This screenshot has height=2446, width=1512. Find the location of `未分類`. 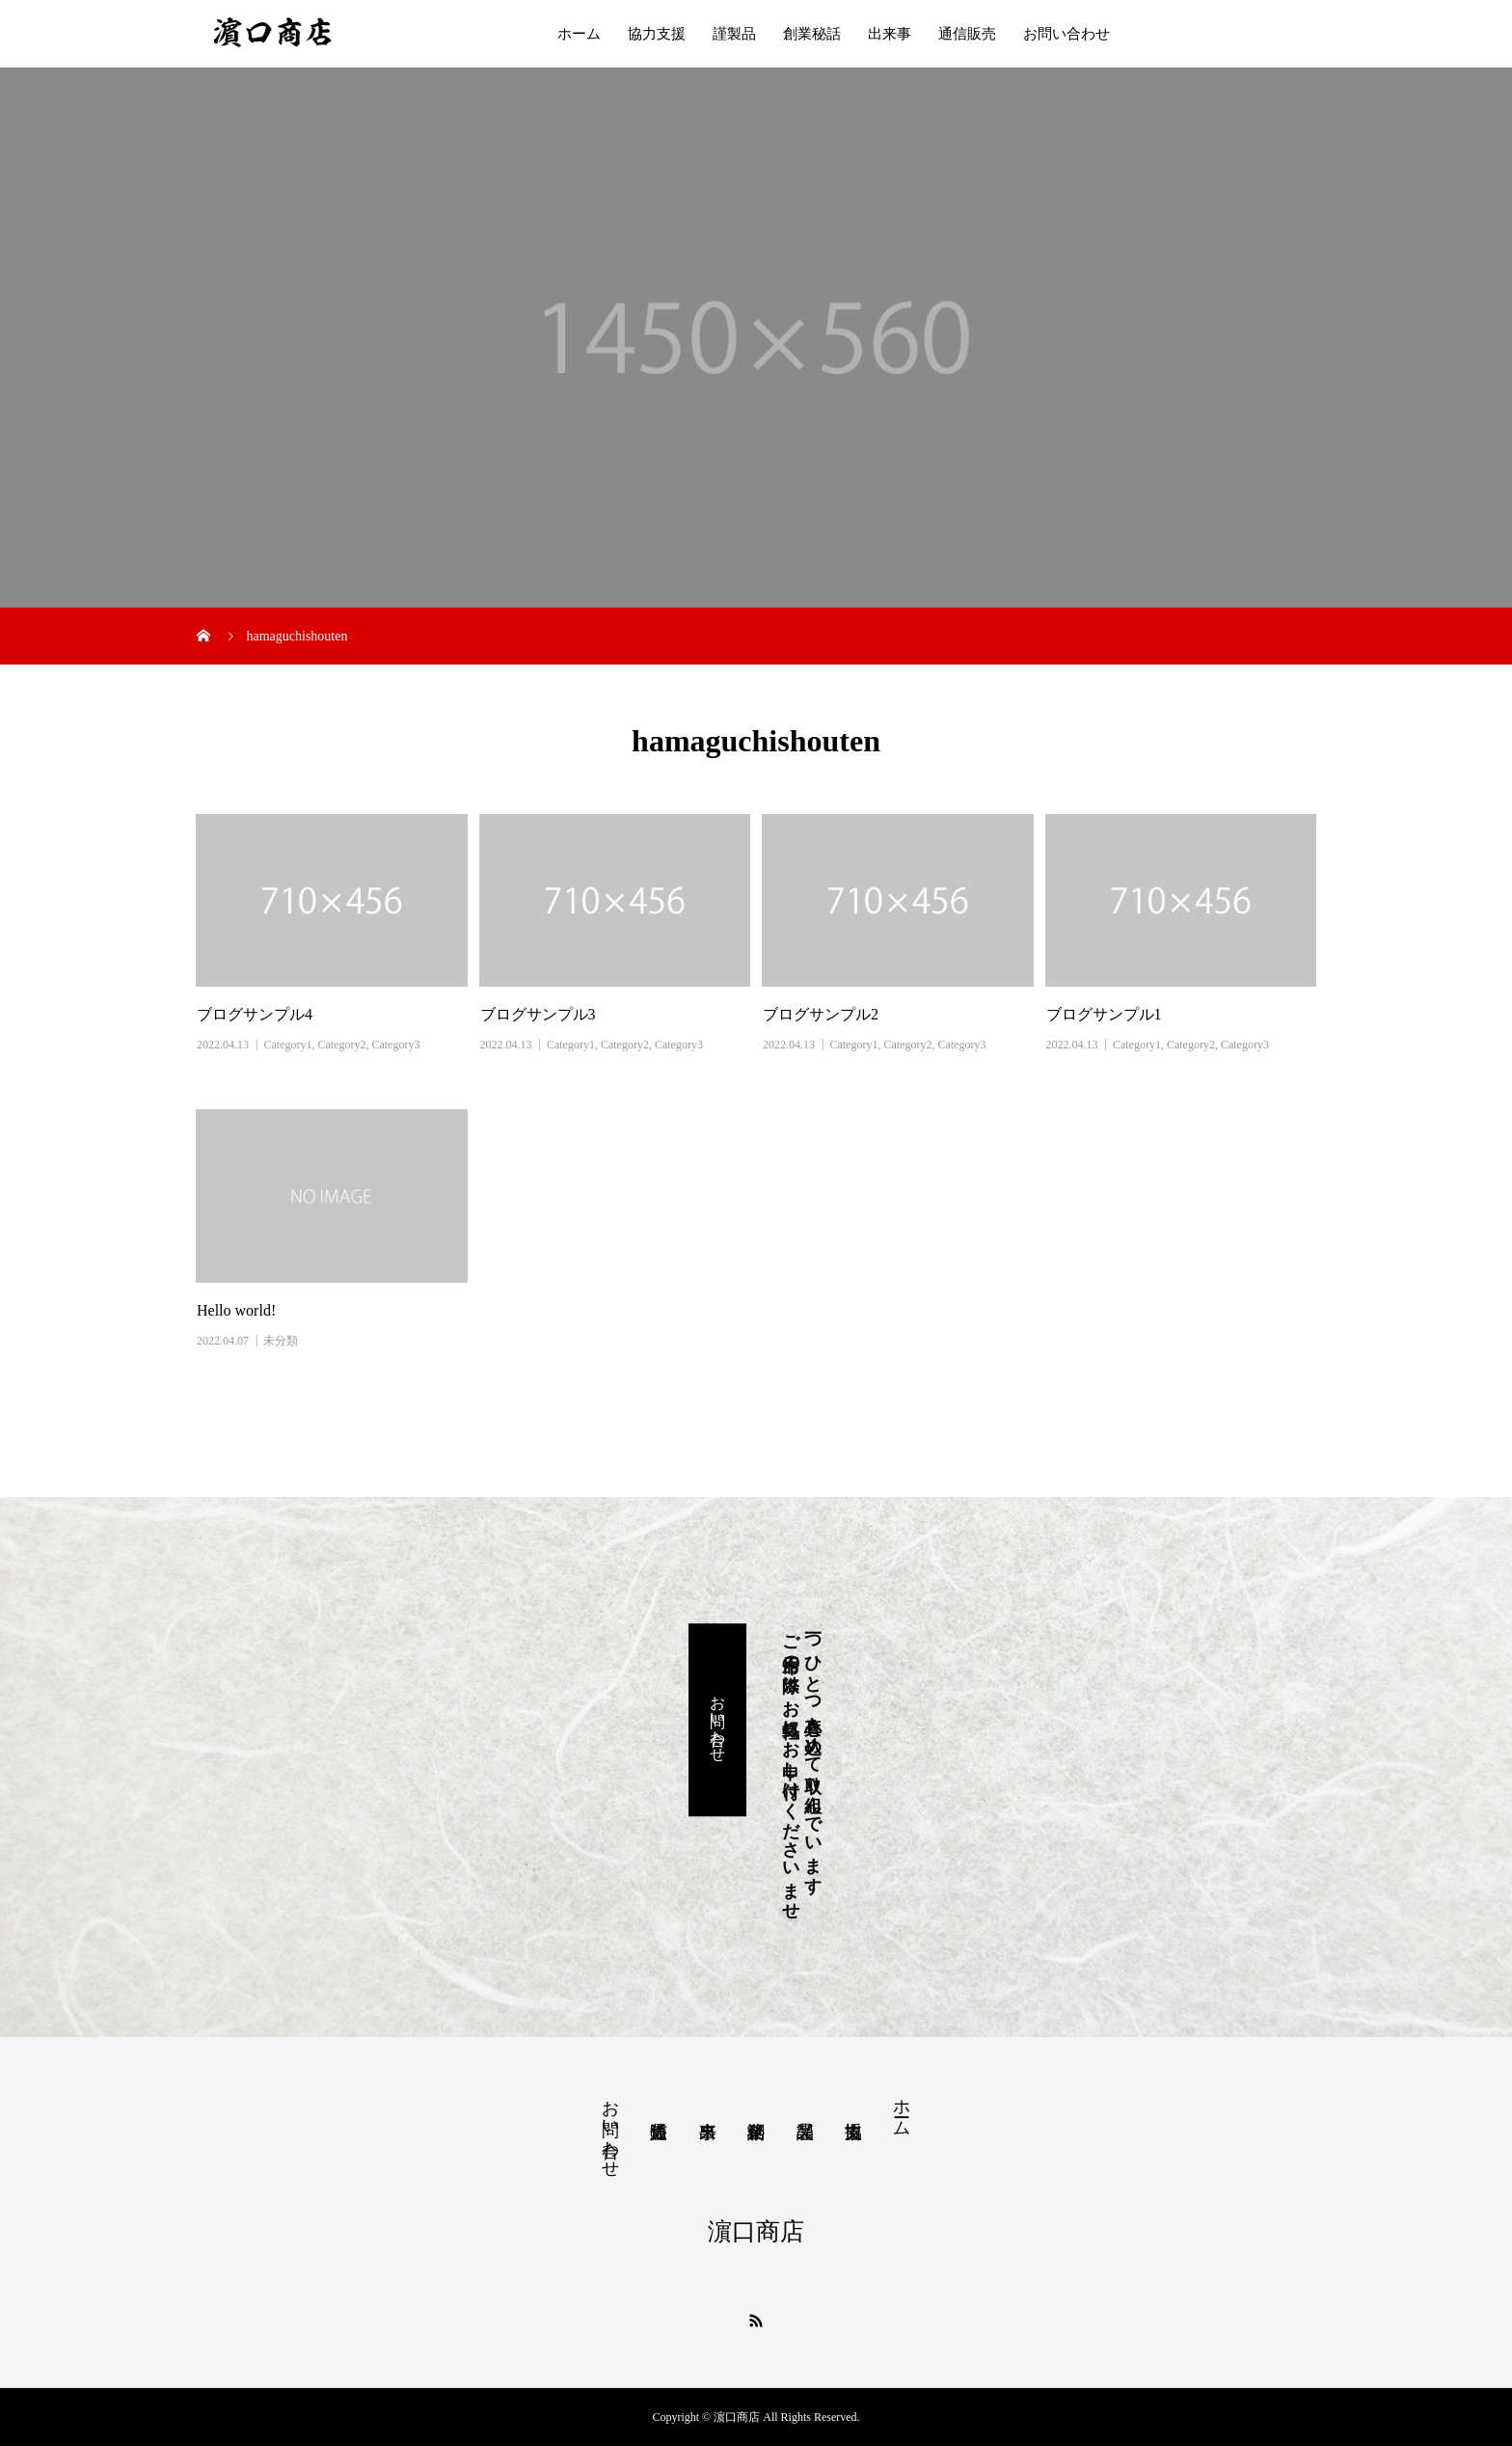

未分類 is located at coordinates (280, 1340).